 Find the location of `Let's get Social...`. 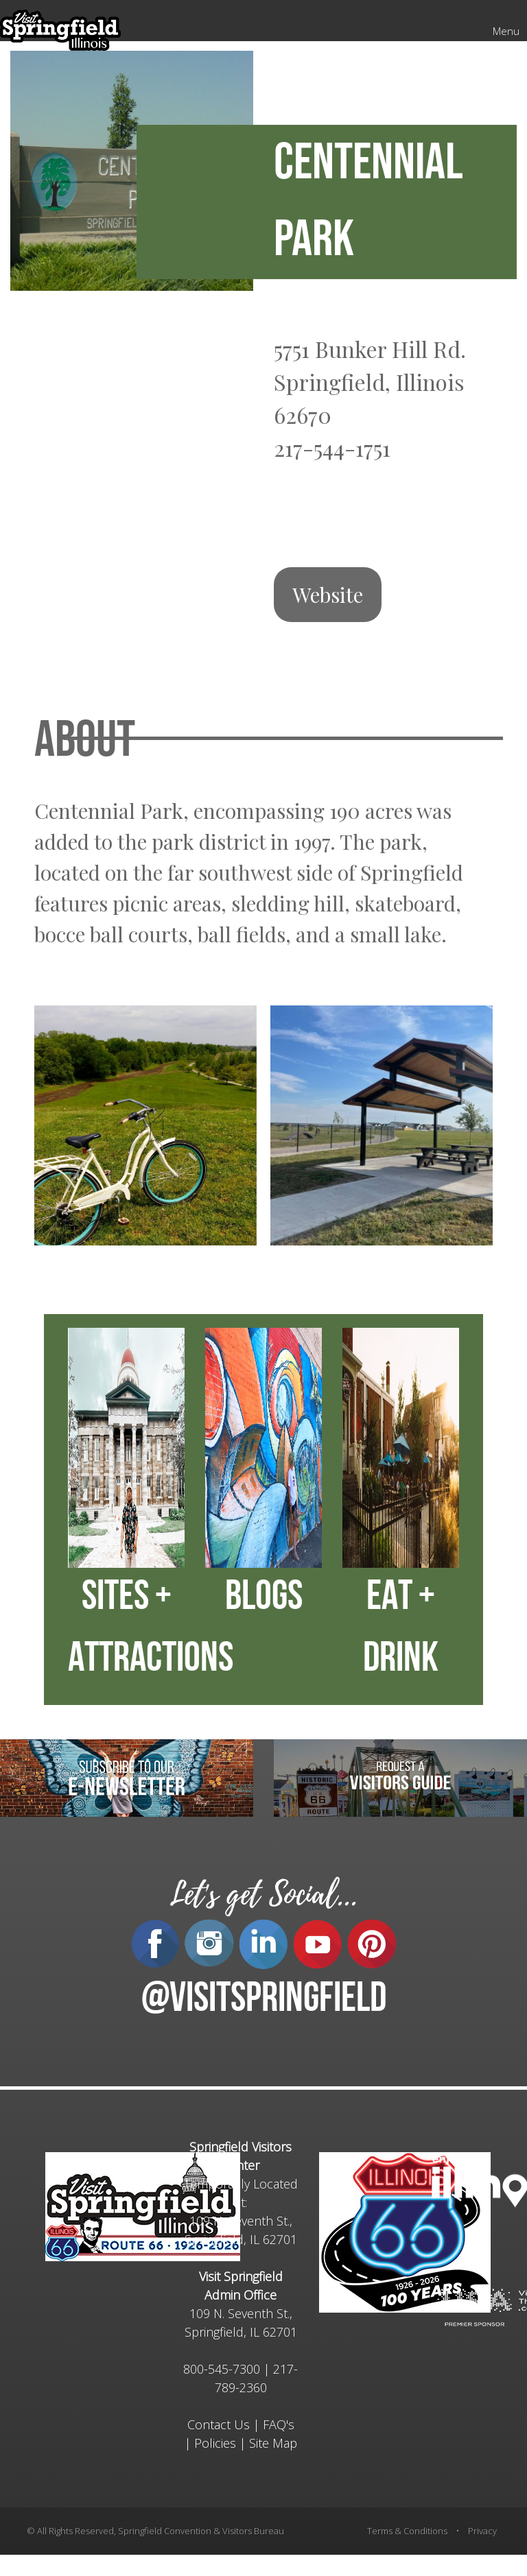

Let's get Social... is located at coordinates (263, 1895).